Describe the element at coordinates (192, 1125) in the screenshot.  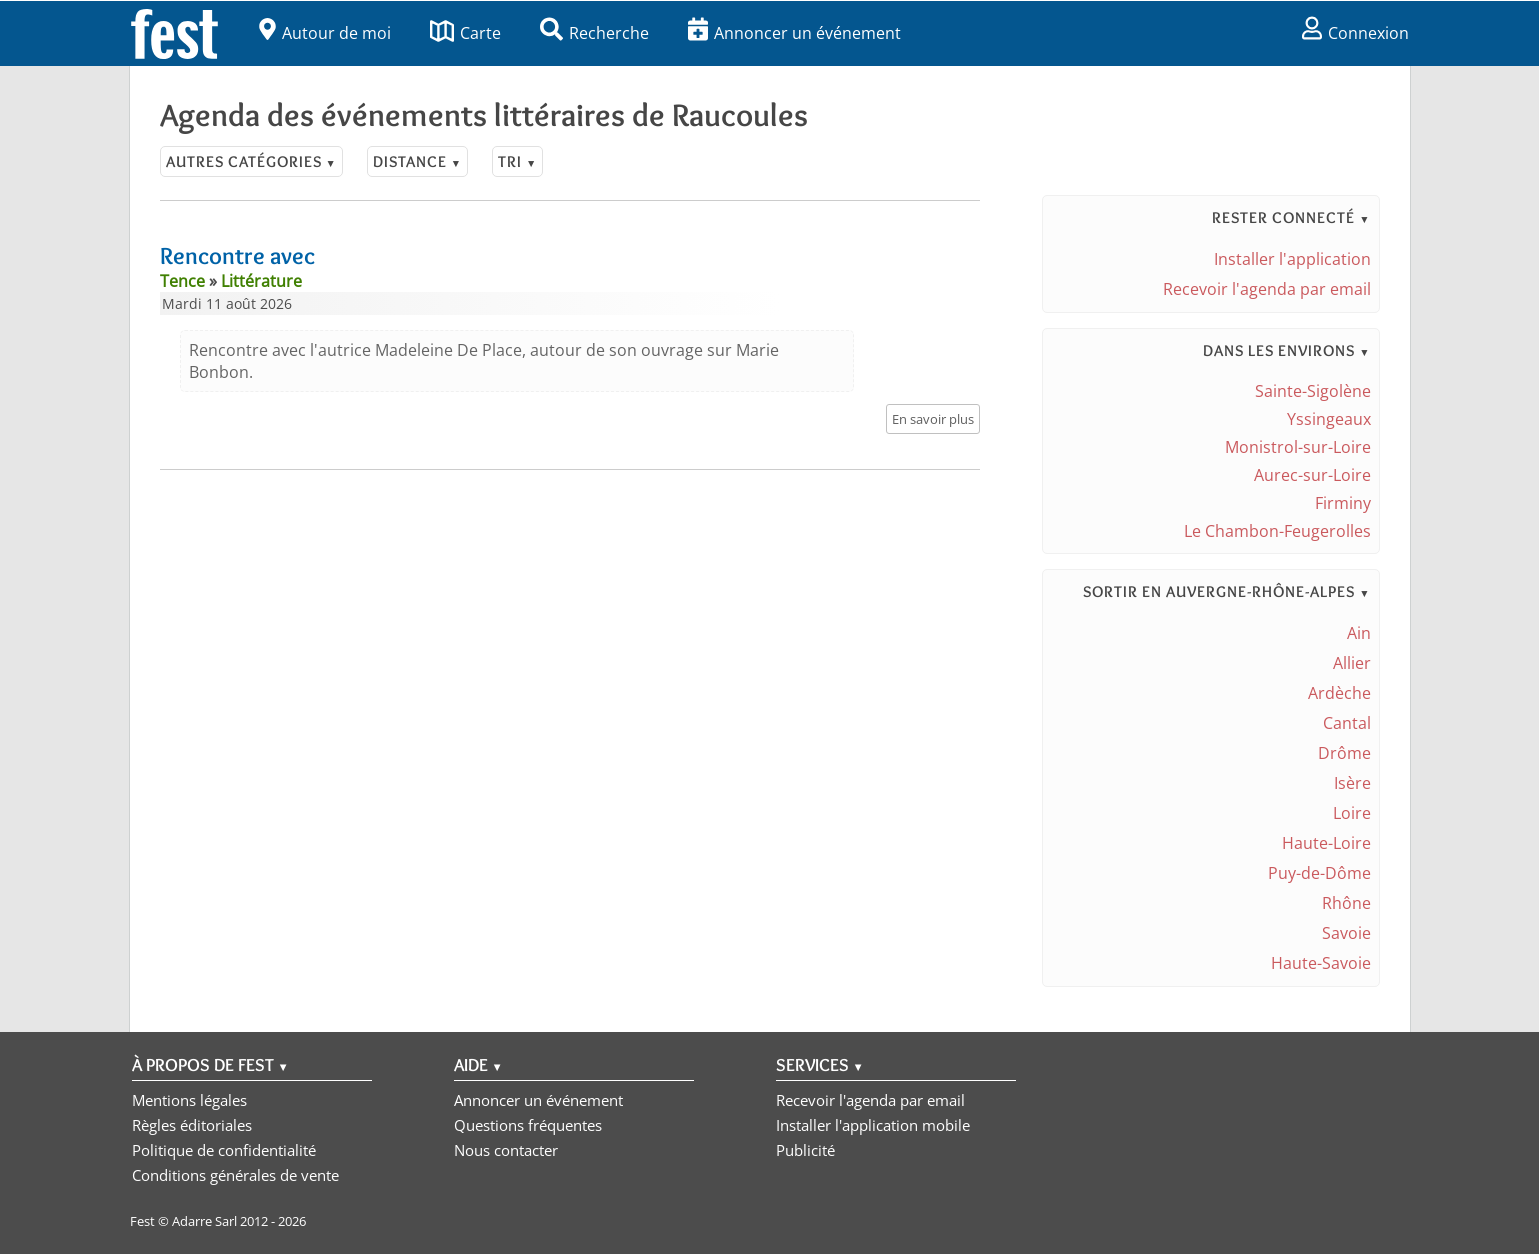
I see `Règles éditoriales` at that location.